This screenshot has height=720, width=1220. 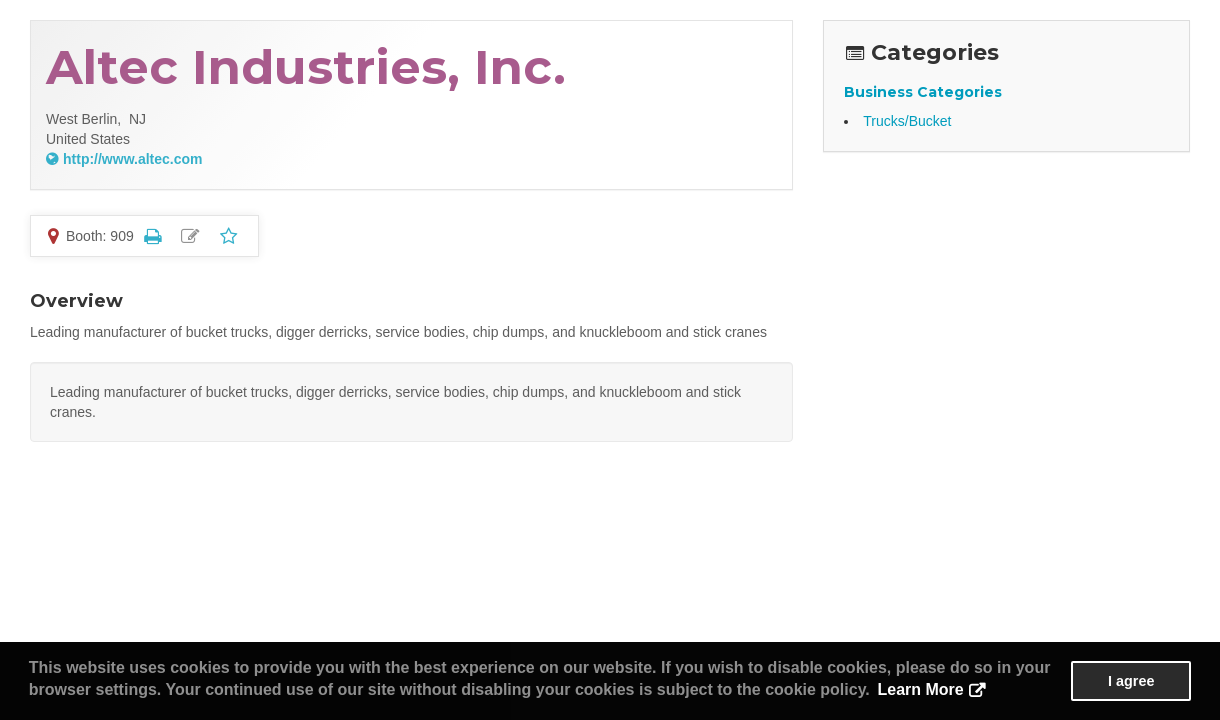 I want to click on http://www.altec.com, so click(x=133, y=159).